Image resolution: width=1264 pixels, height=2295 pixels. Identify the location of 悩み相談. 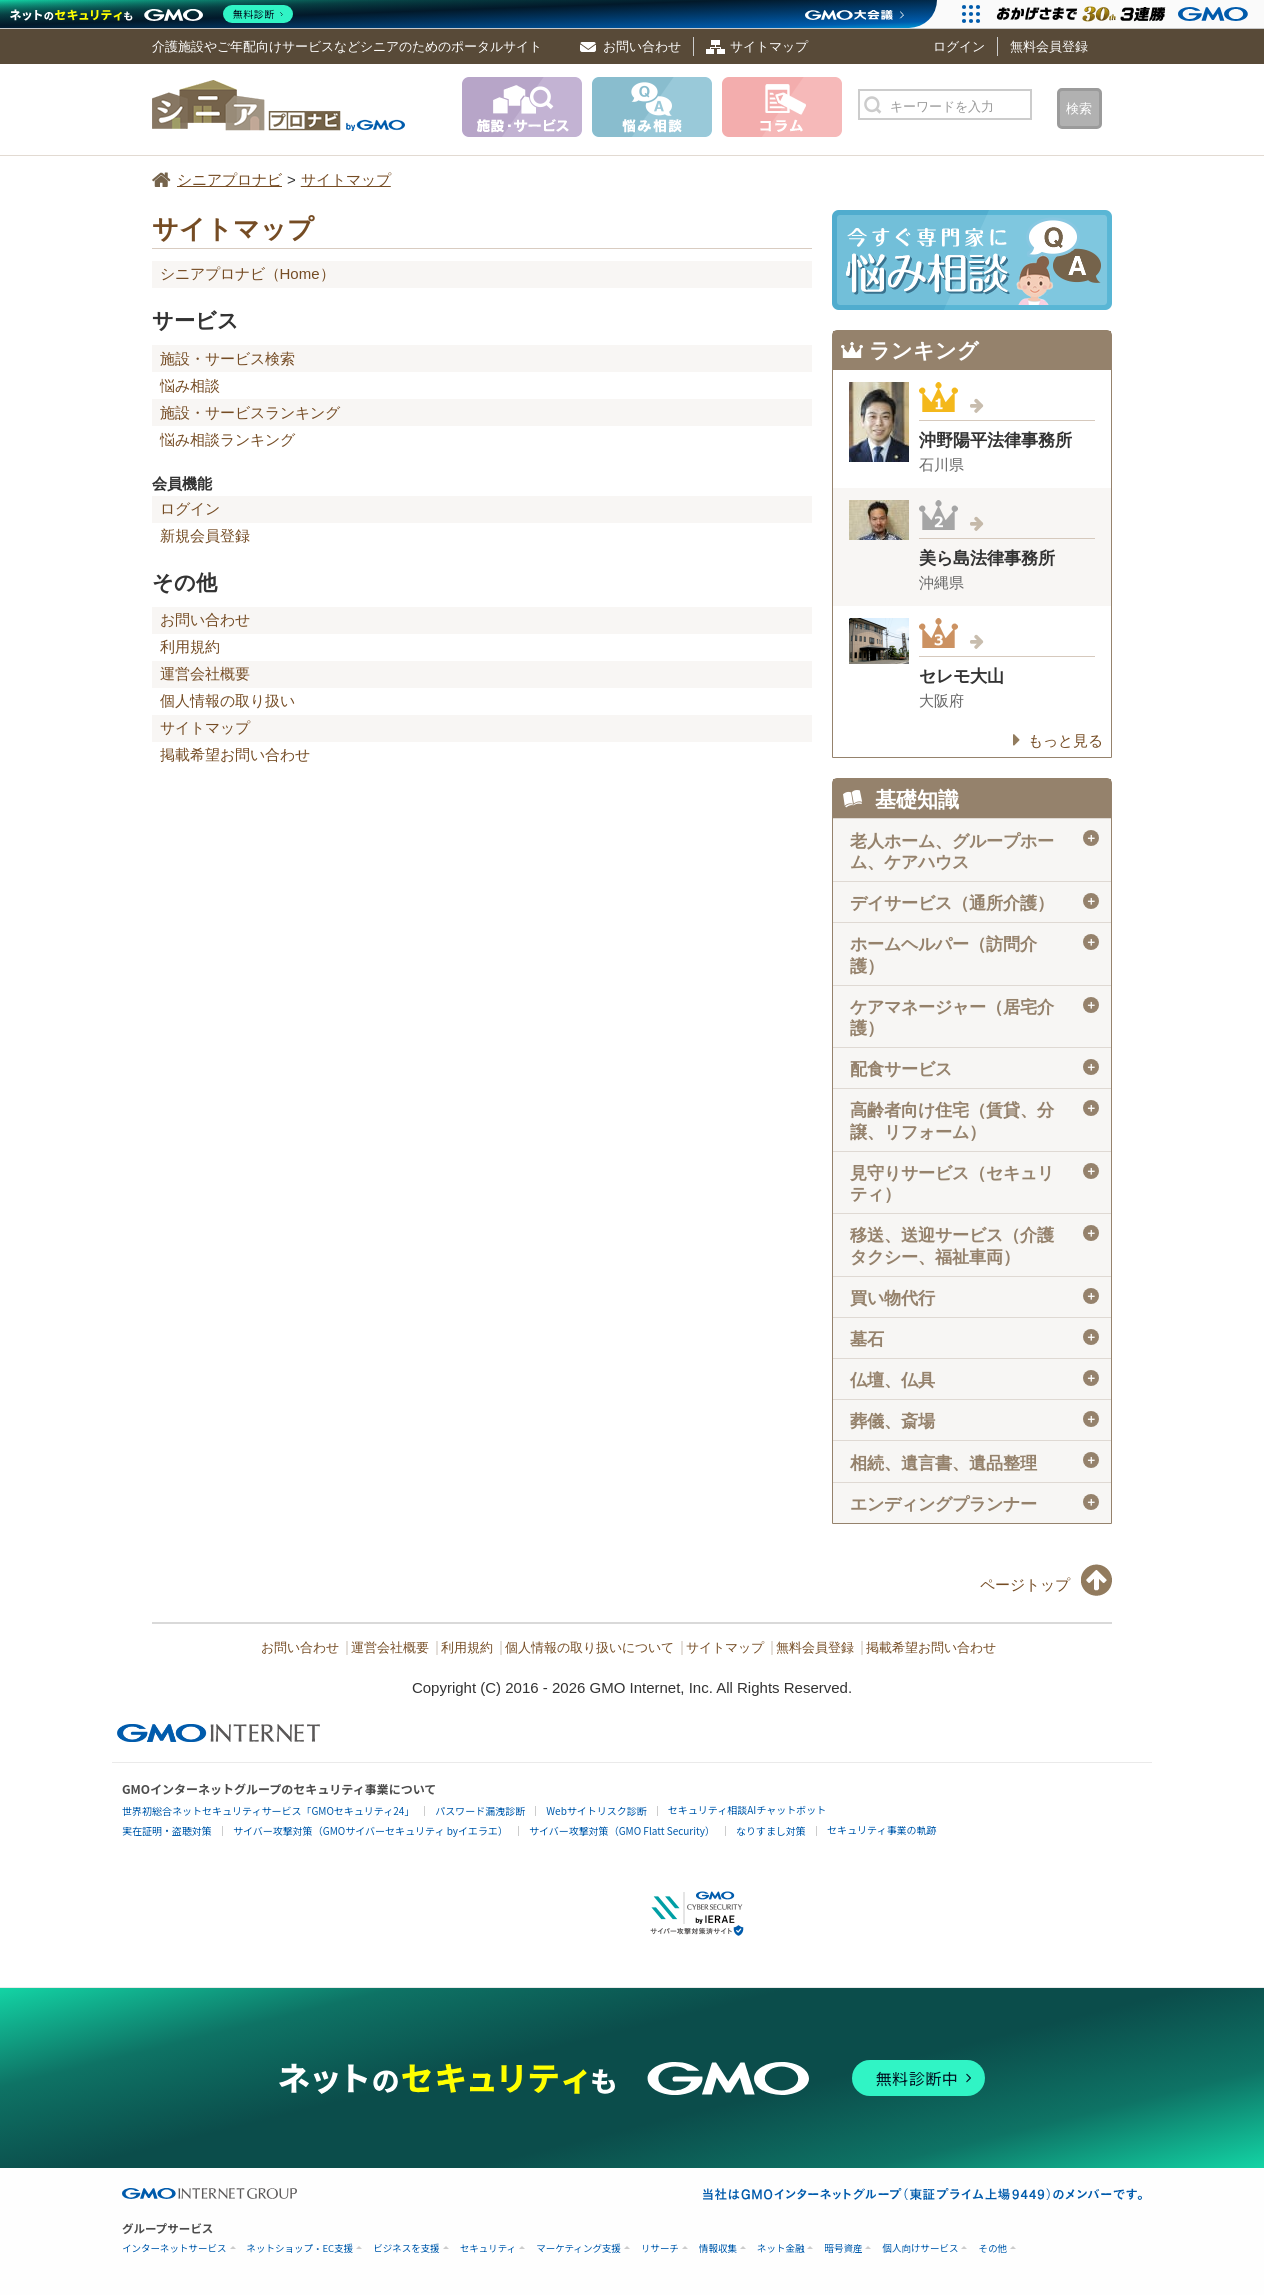
(190, 385).